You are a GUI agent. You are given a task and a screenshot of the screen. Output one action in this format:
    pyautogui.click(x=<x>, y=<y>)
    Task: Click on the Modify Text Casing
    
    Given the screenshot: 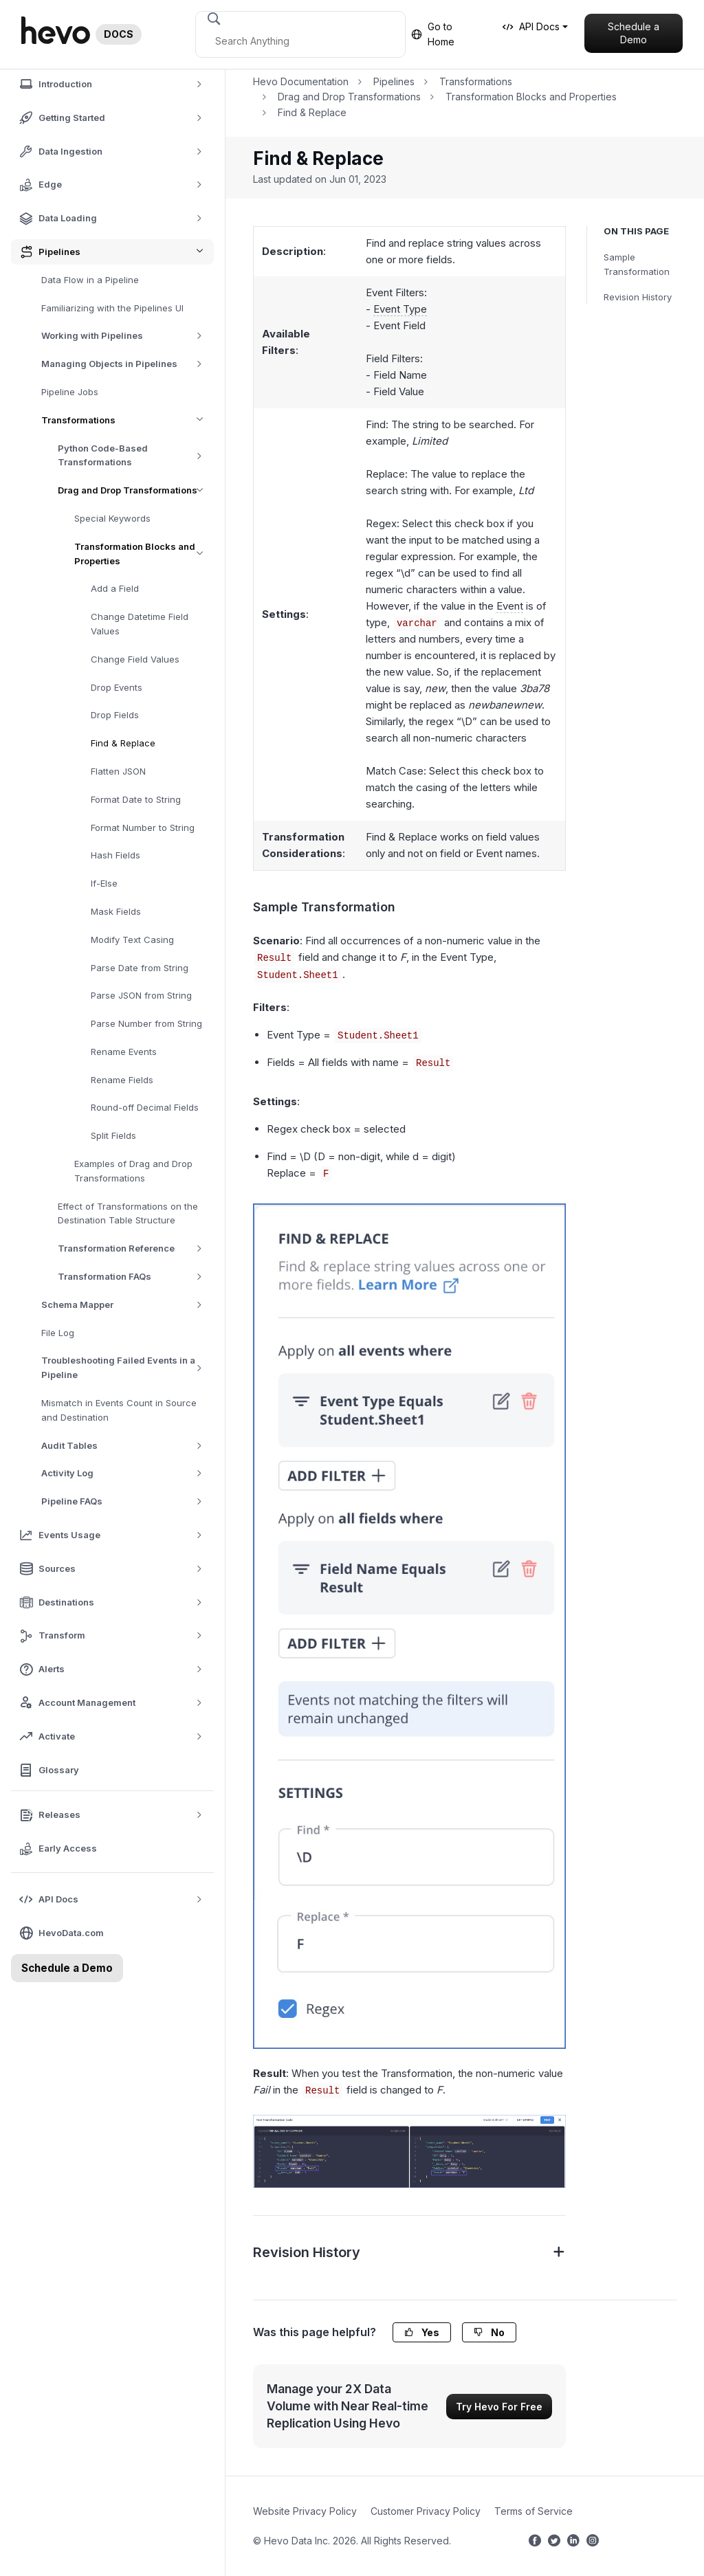 What is the action you would take?
    pyautogui.click(x=132, y=939)
    